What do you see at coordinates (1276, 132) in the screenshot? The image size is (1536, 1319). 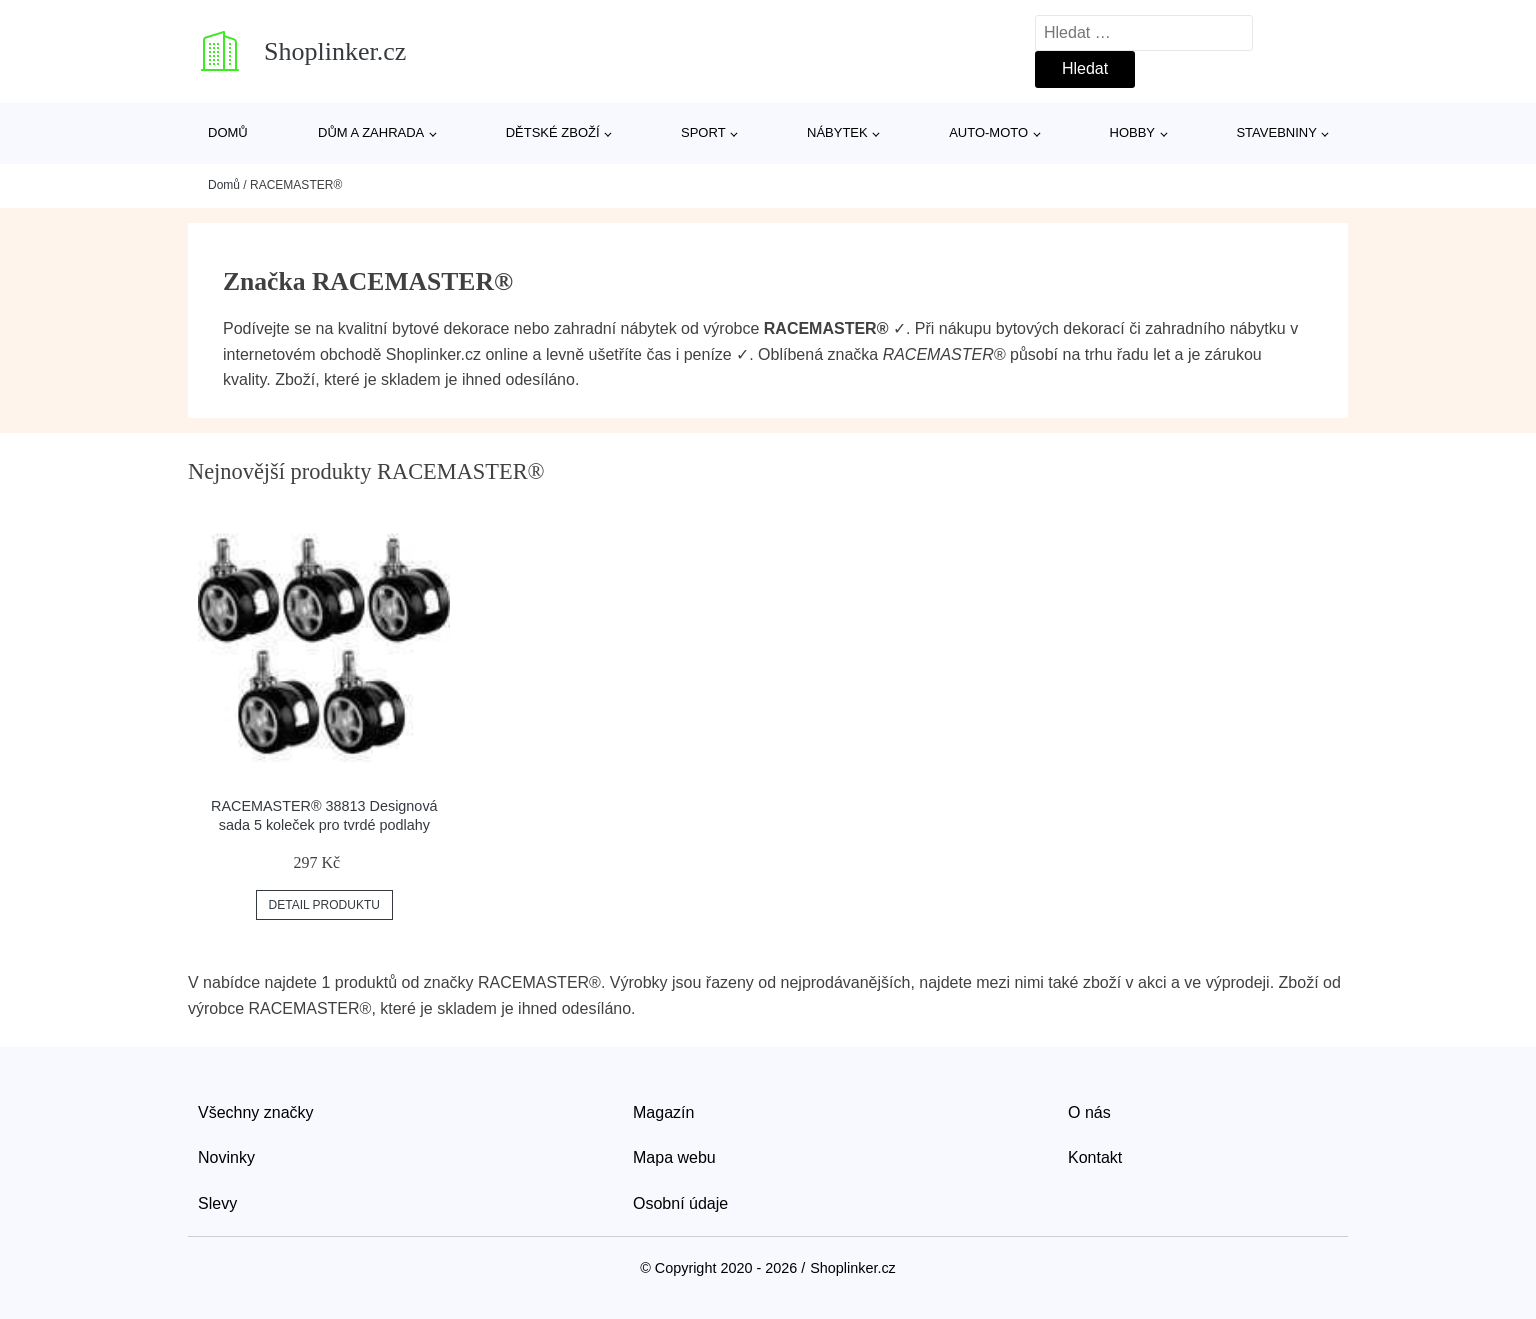 I see `Stavebniny` at bounding box center [1276, 132].